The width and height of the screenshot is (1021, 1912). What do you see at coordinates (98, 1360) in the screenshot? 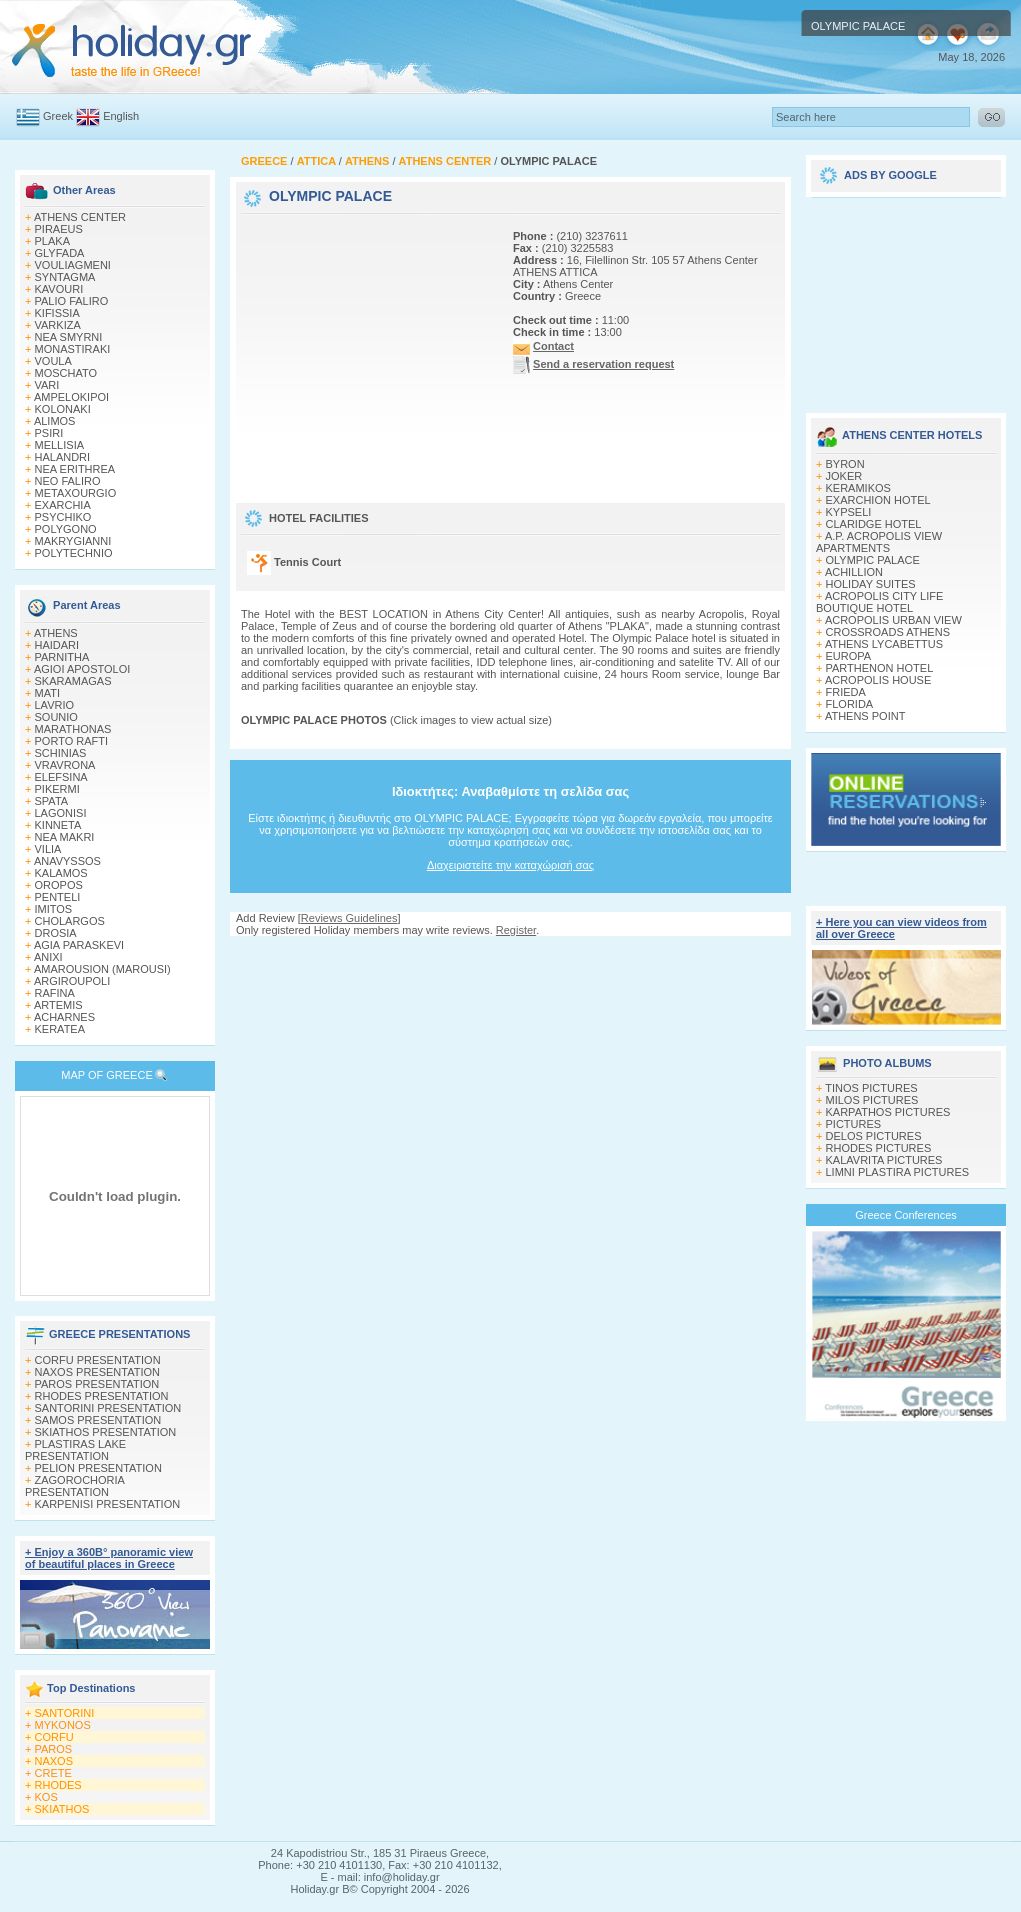
I see `CORFU PRESENTATION` at bounding box center [98, 1360].